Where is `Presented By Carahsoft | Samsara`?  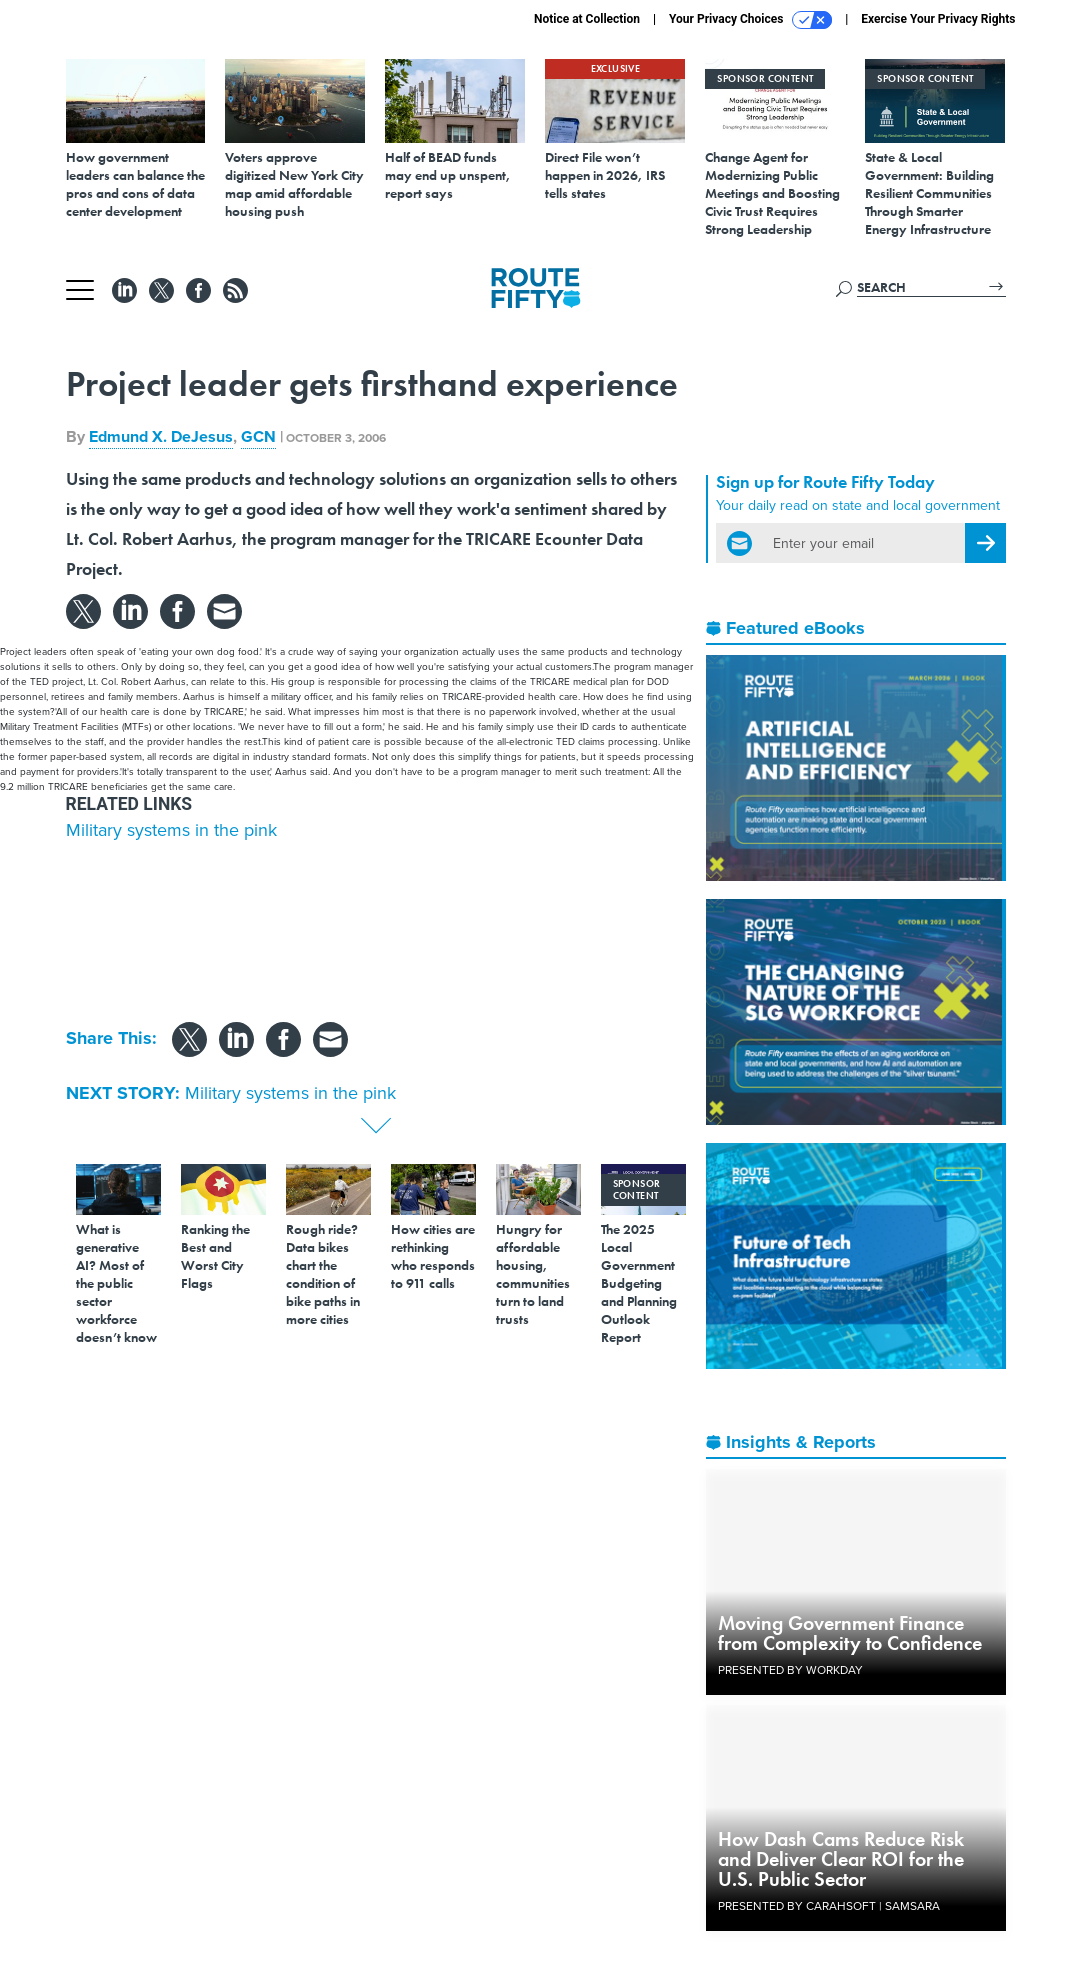 Presented By Carahsoft | Samsara is located at coordinates (829, 1906).